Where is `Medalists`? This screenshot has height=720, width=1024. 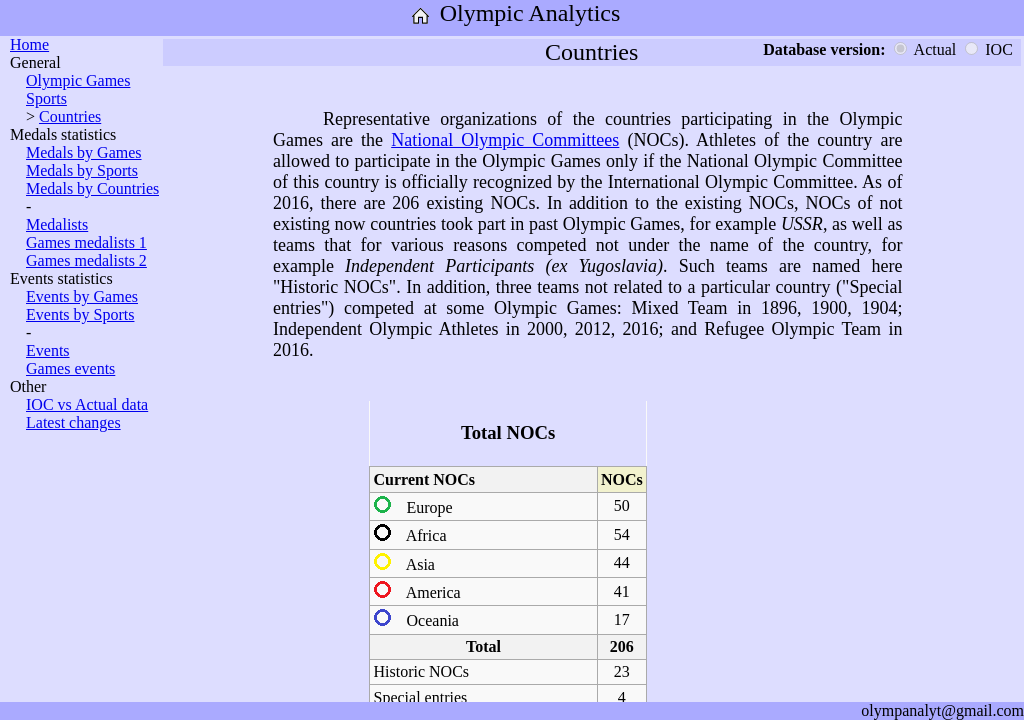
Medalists is located at coordinates (57, 224).